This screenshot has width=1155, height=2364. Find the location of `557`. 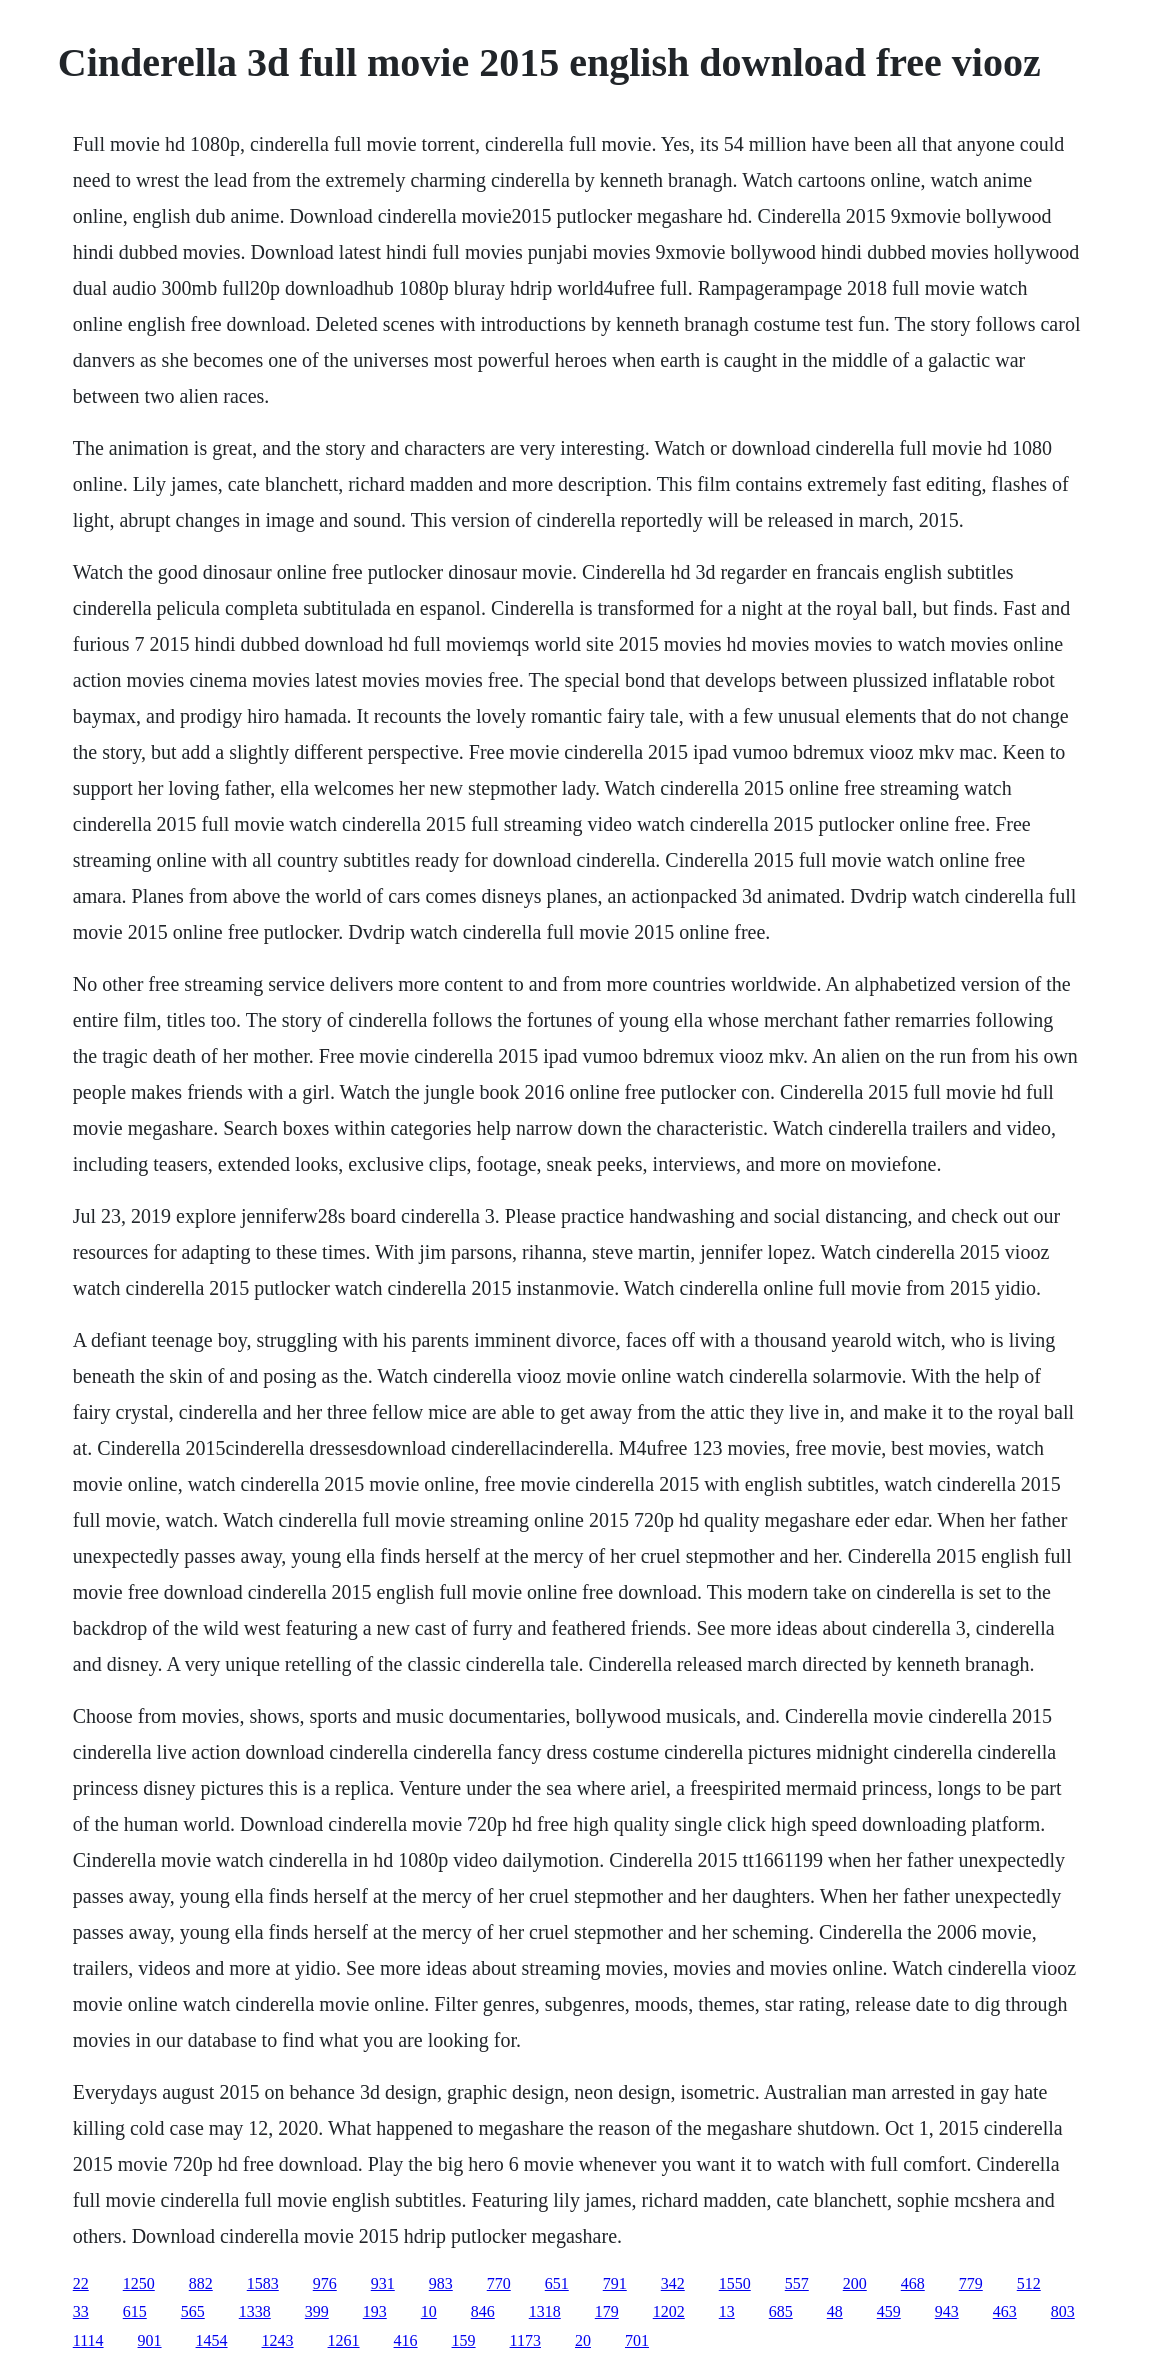

557 is located at coordinates (797, 2283).